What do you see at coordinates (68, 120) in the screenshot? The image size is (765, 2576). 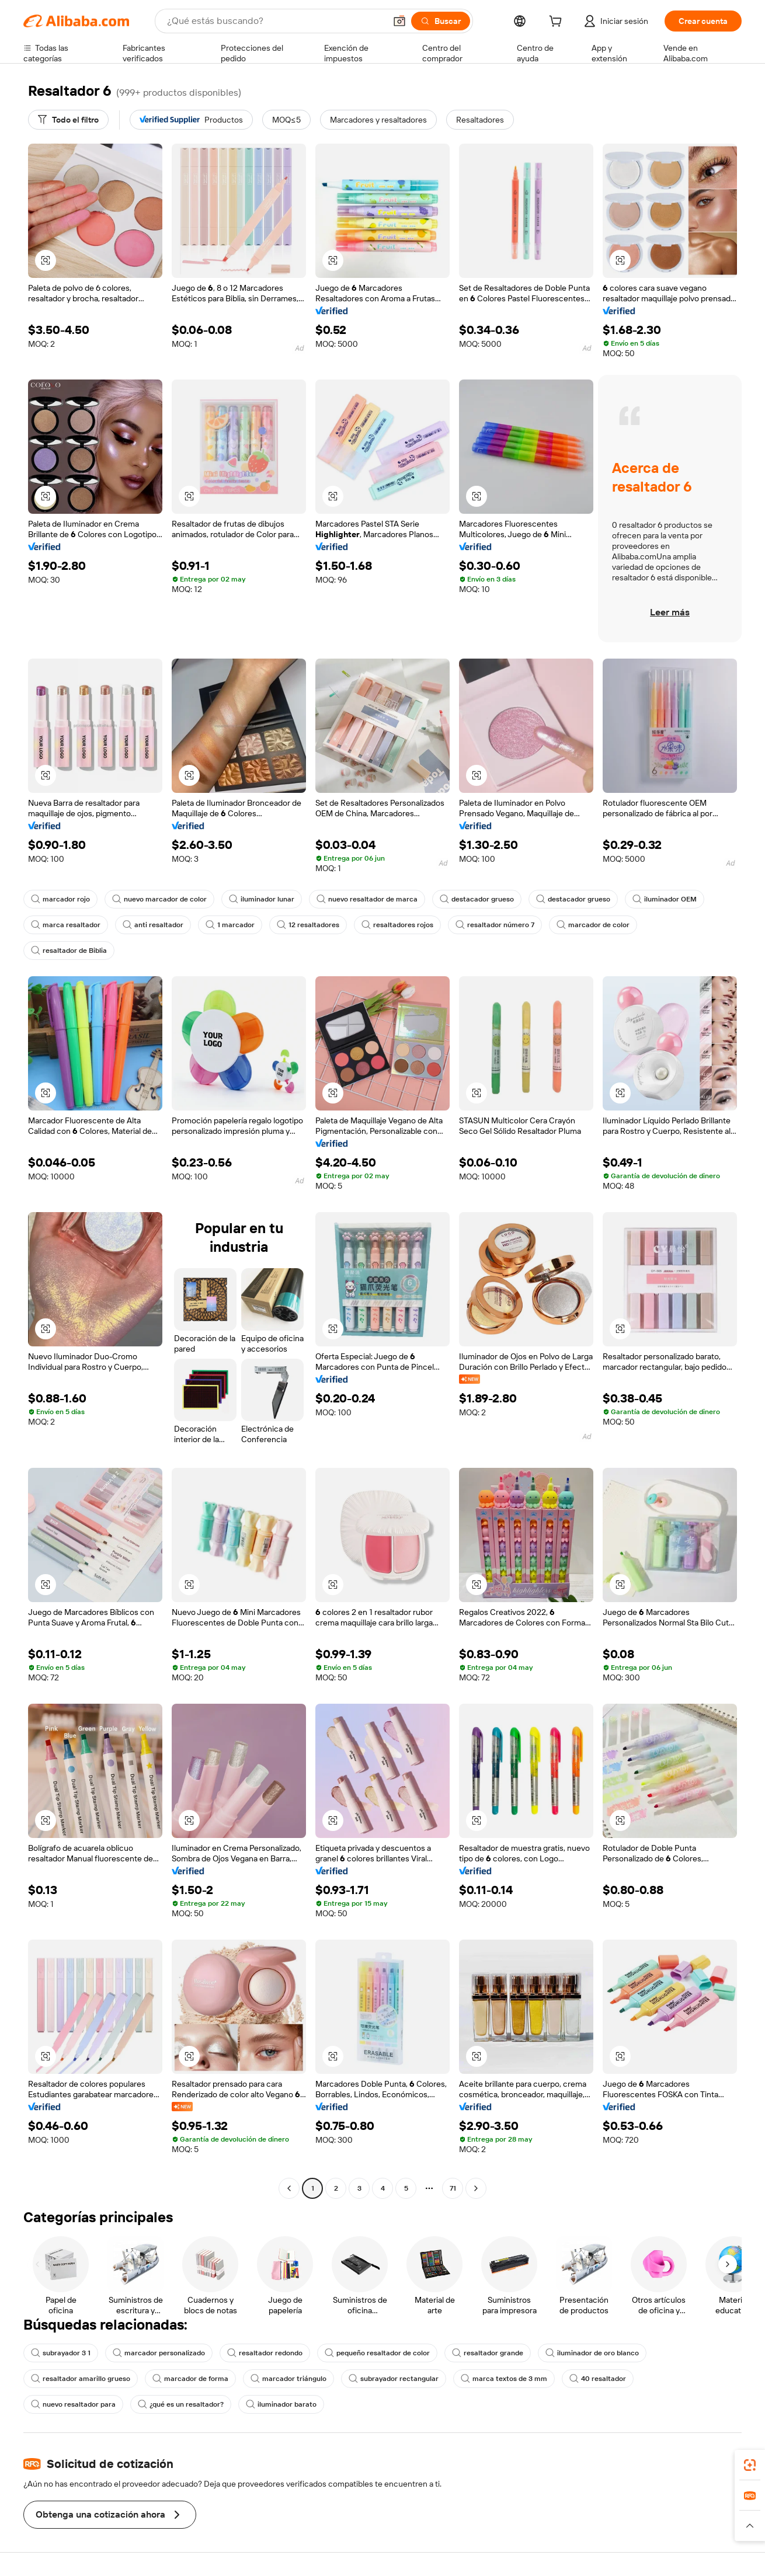 I see `[Todo el filtro]` at bounding box center [68, 120].